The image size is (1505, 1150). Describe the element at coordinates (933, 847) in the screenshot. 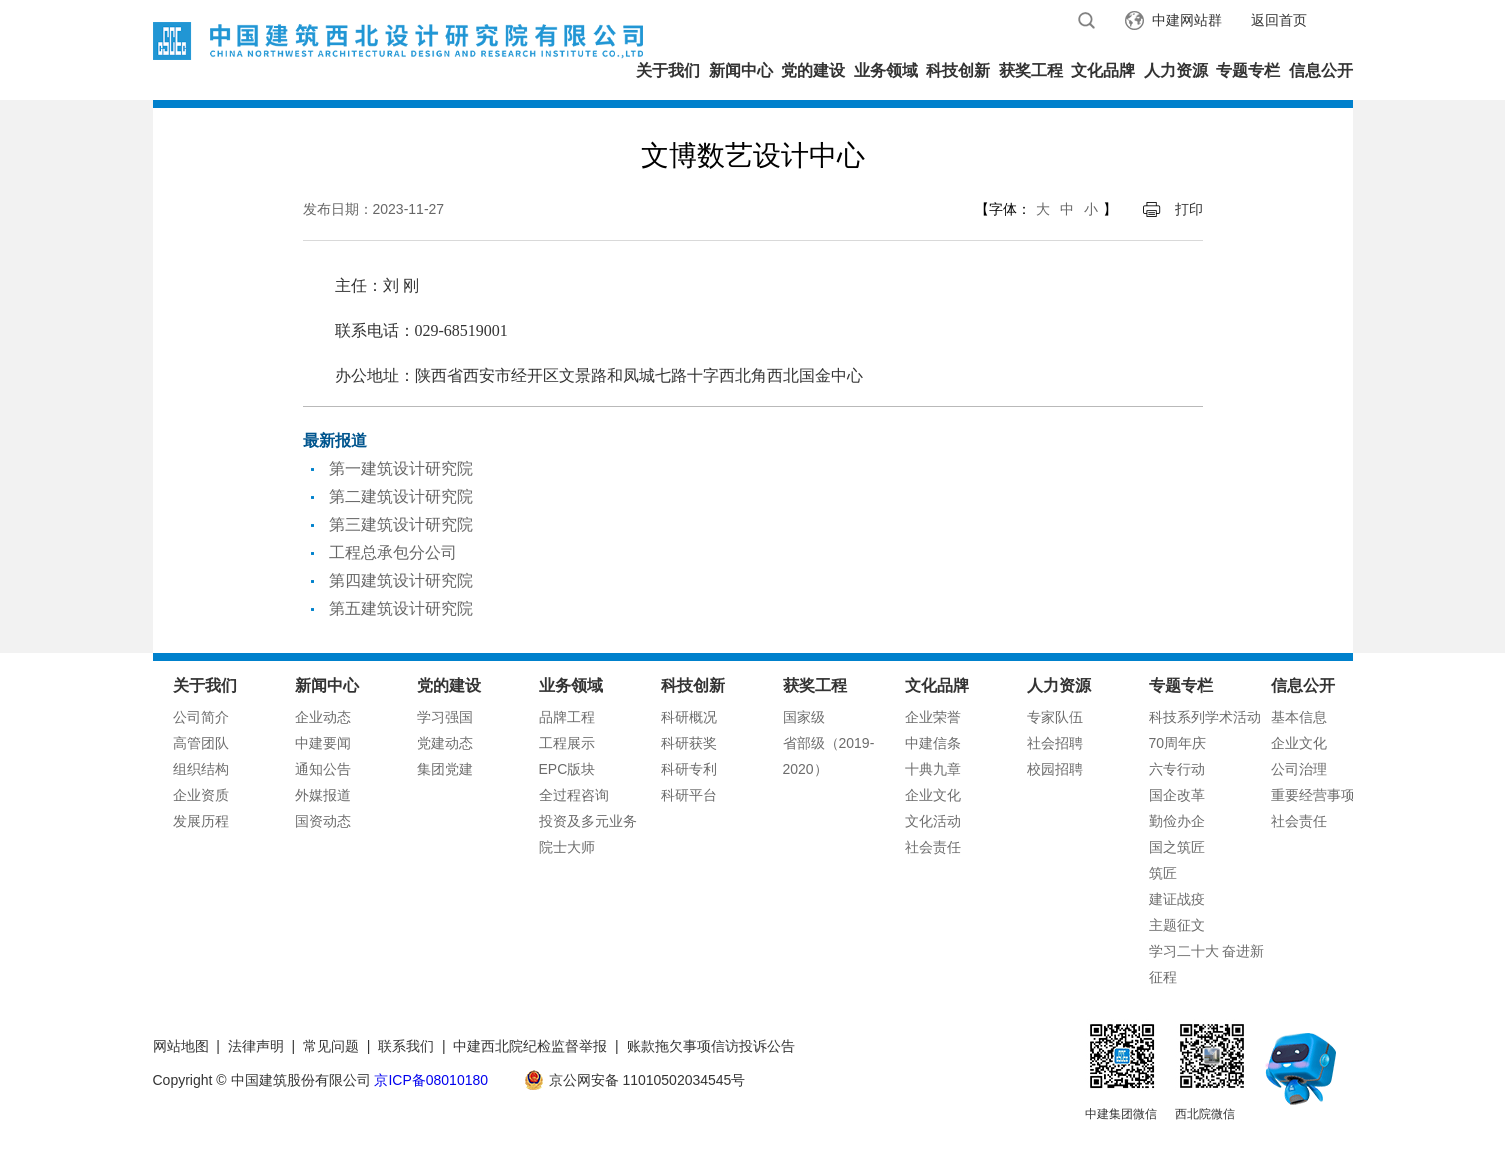

I see `社会责任` at that location.